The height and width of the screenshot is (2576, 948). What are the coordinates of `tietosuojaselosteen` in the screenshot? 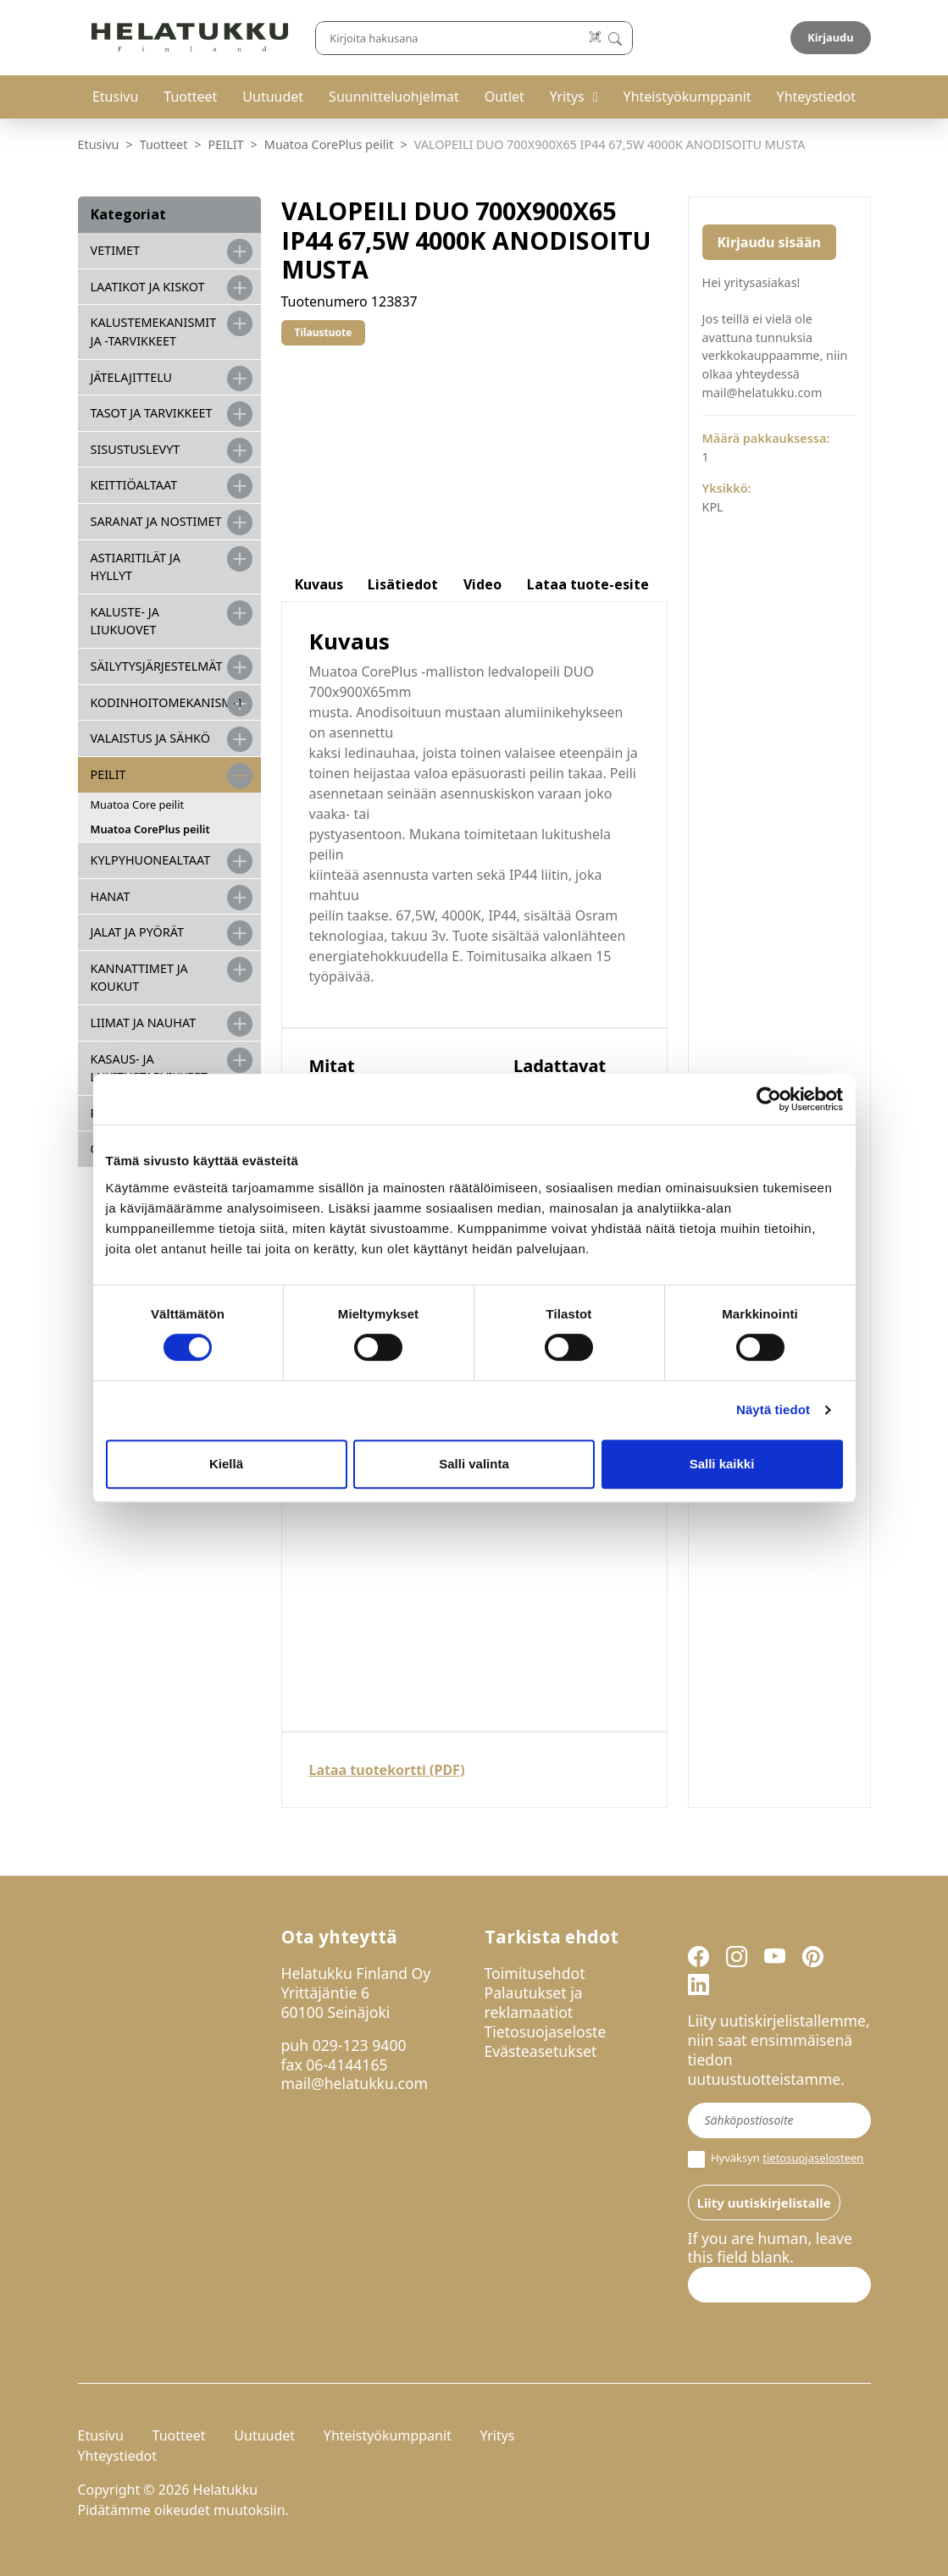 It's located at (812, 2157).